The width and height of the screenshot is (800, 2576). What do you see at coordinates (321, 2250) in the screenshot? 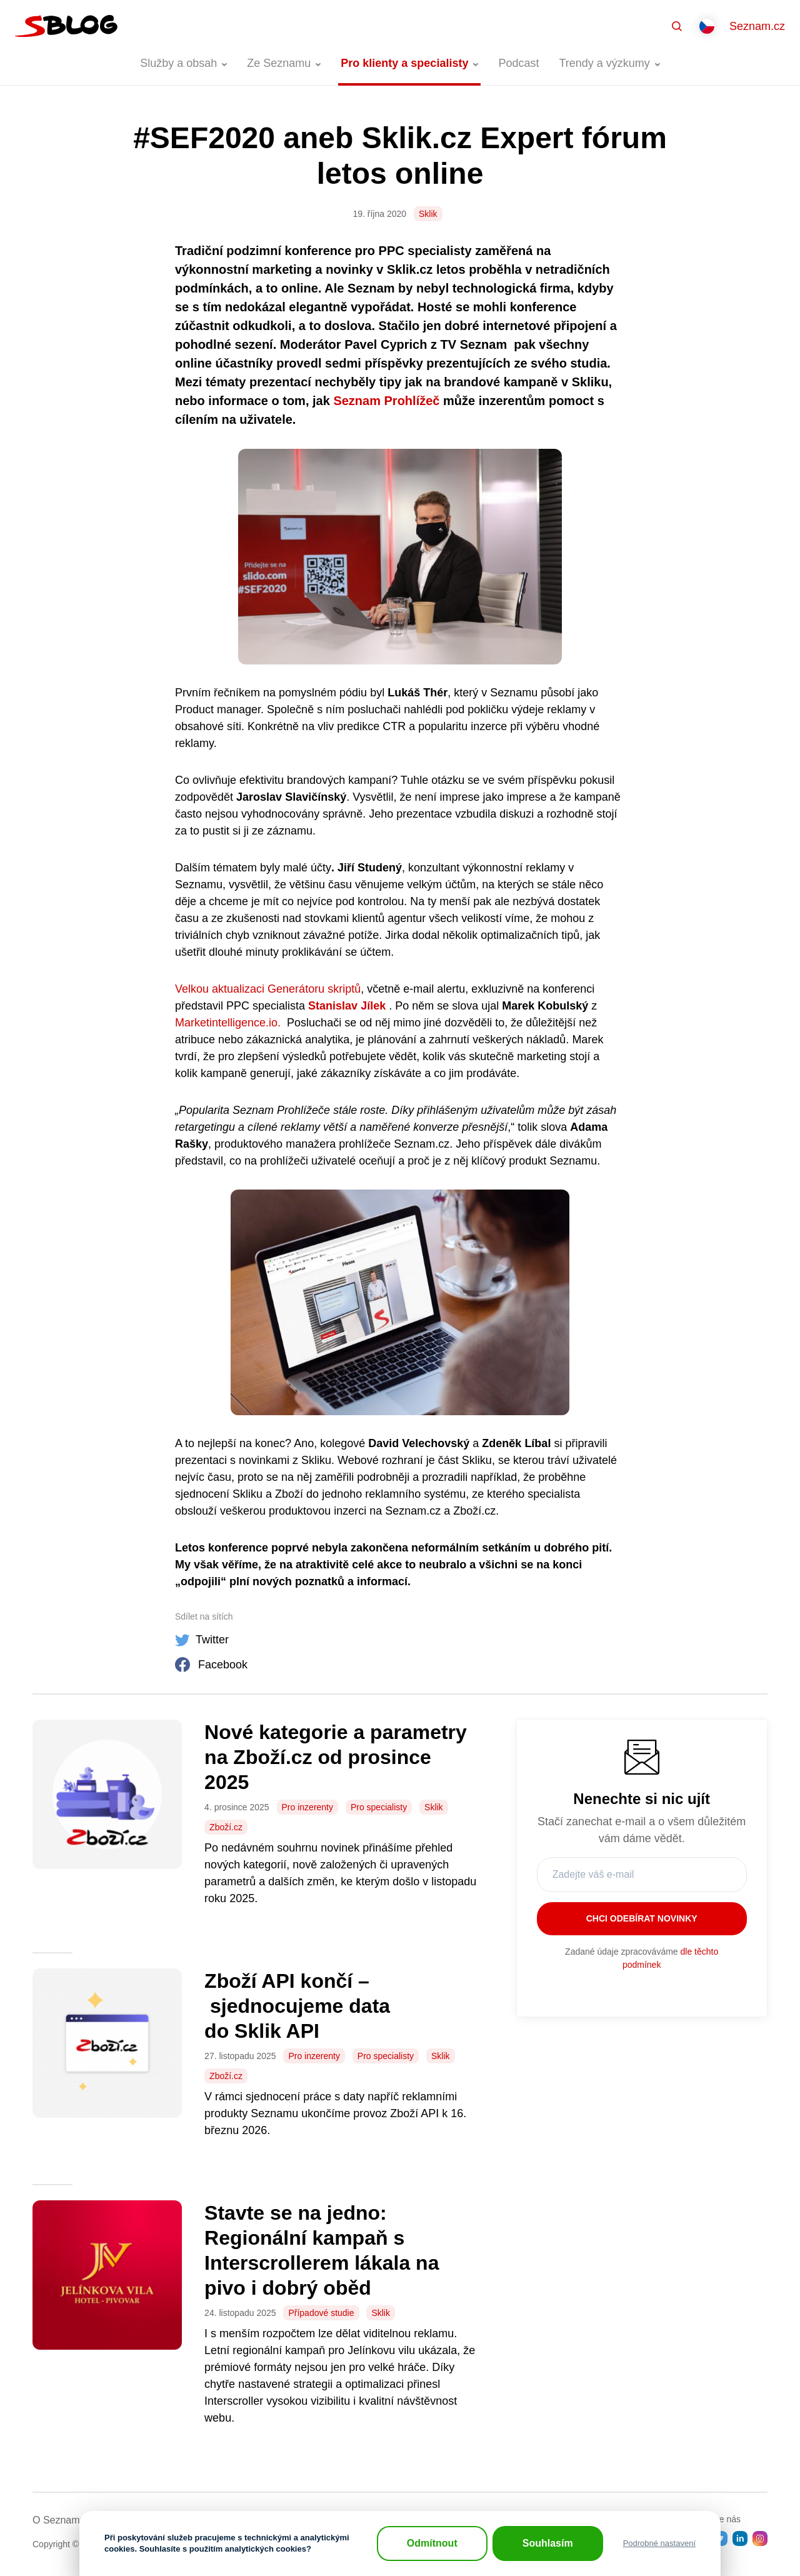
I see `Stavte se na jedno: Regionální kampaň s Interscrollerem lákala na pivo i dobrý oběd` at bounding box center [321, 2250].